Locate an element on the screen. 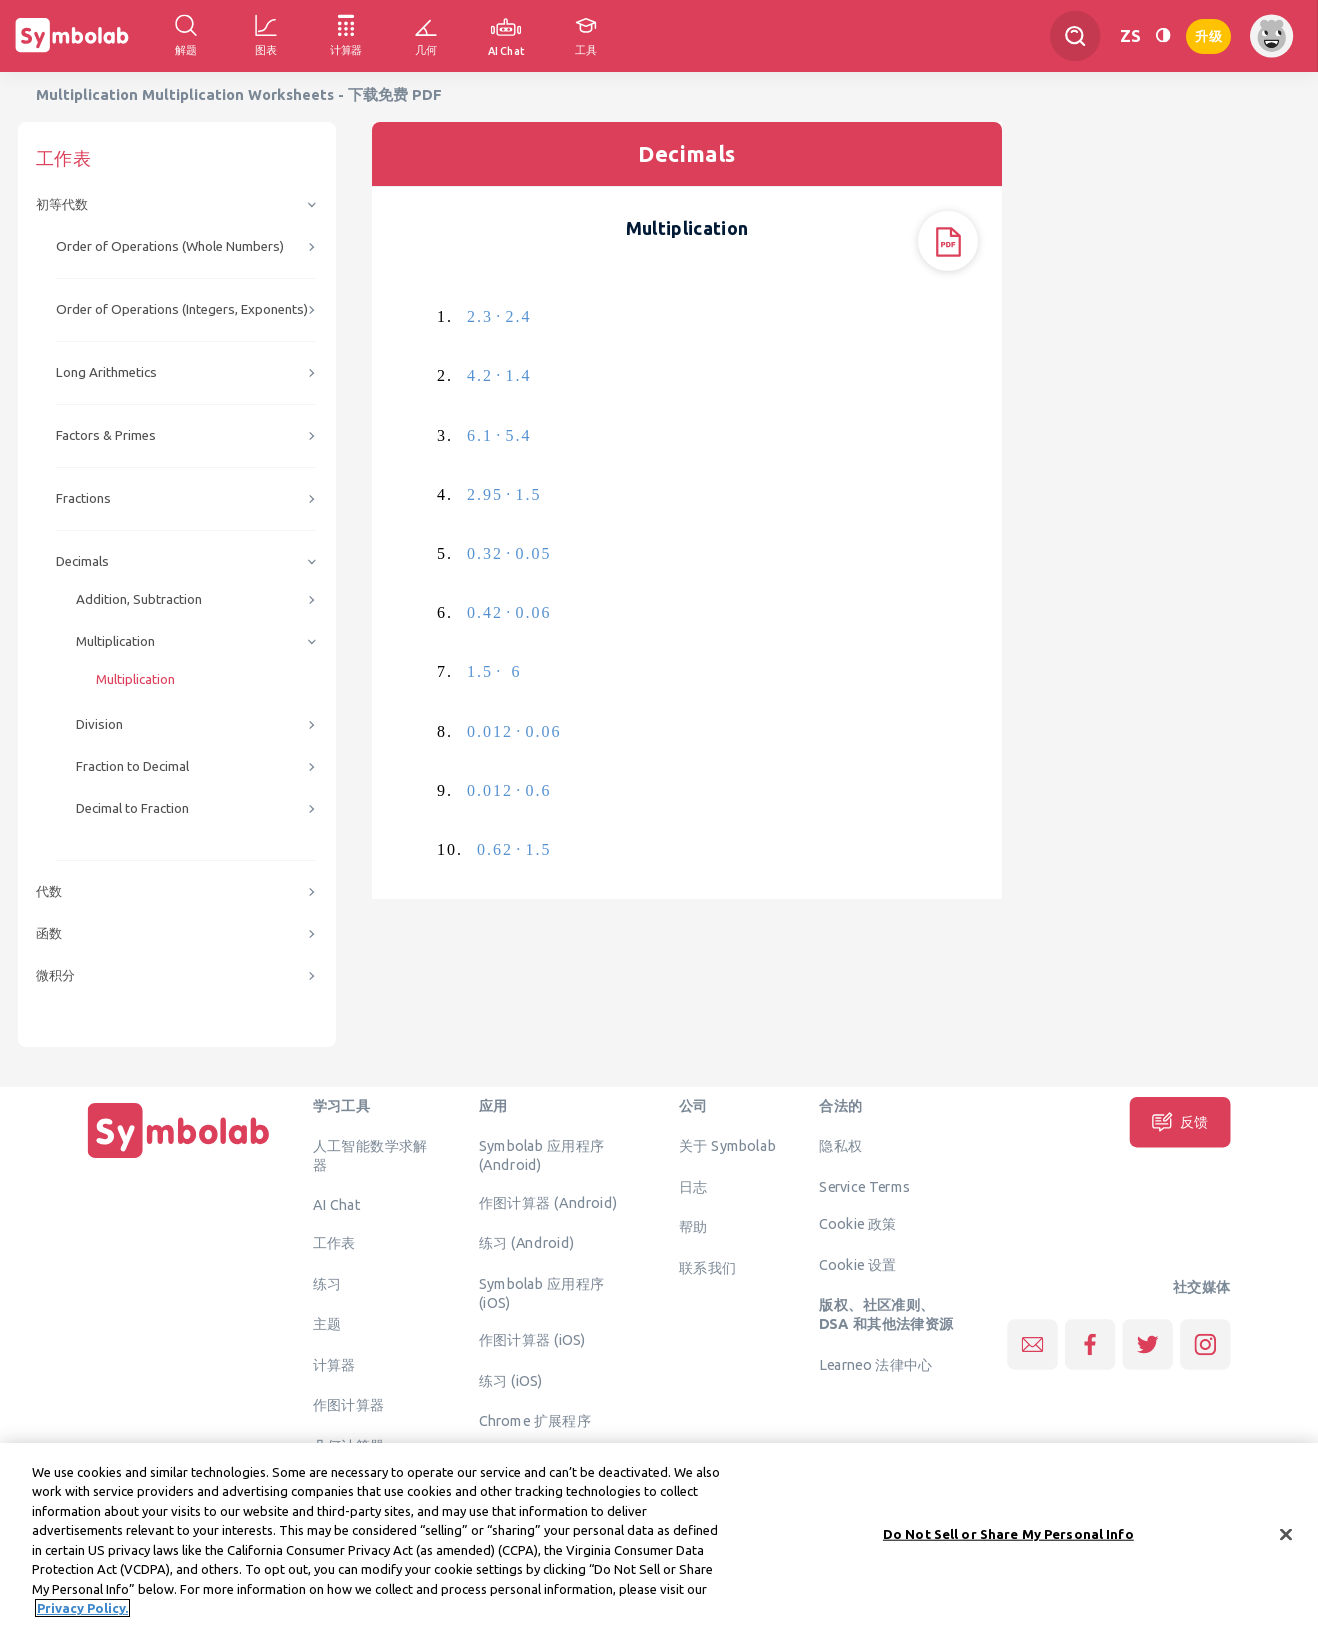 Image resolution: width=1318 pixels, height=1629 pixels. 隐私权 is located at coordinates (840, 1146).